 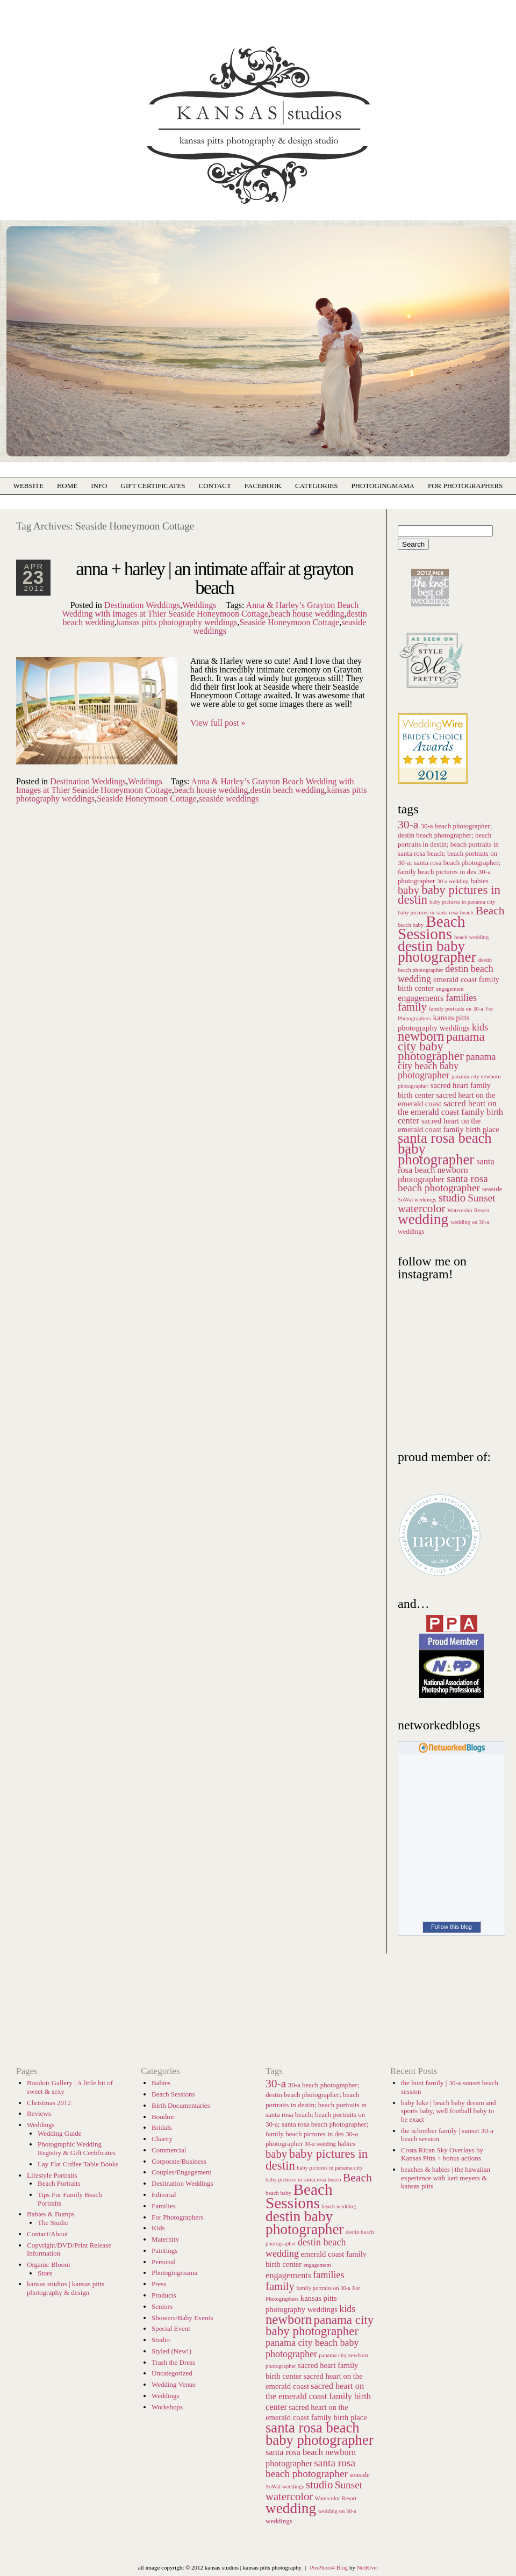 I want to click on Reviews, so click(x=39, y=2113).